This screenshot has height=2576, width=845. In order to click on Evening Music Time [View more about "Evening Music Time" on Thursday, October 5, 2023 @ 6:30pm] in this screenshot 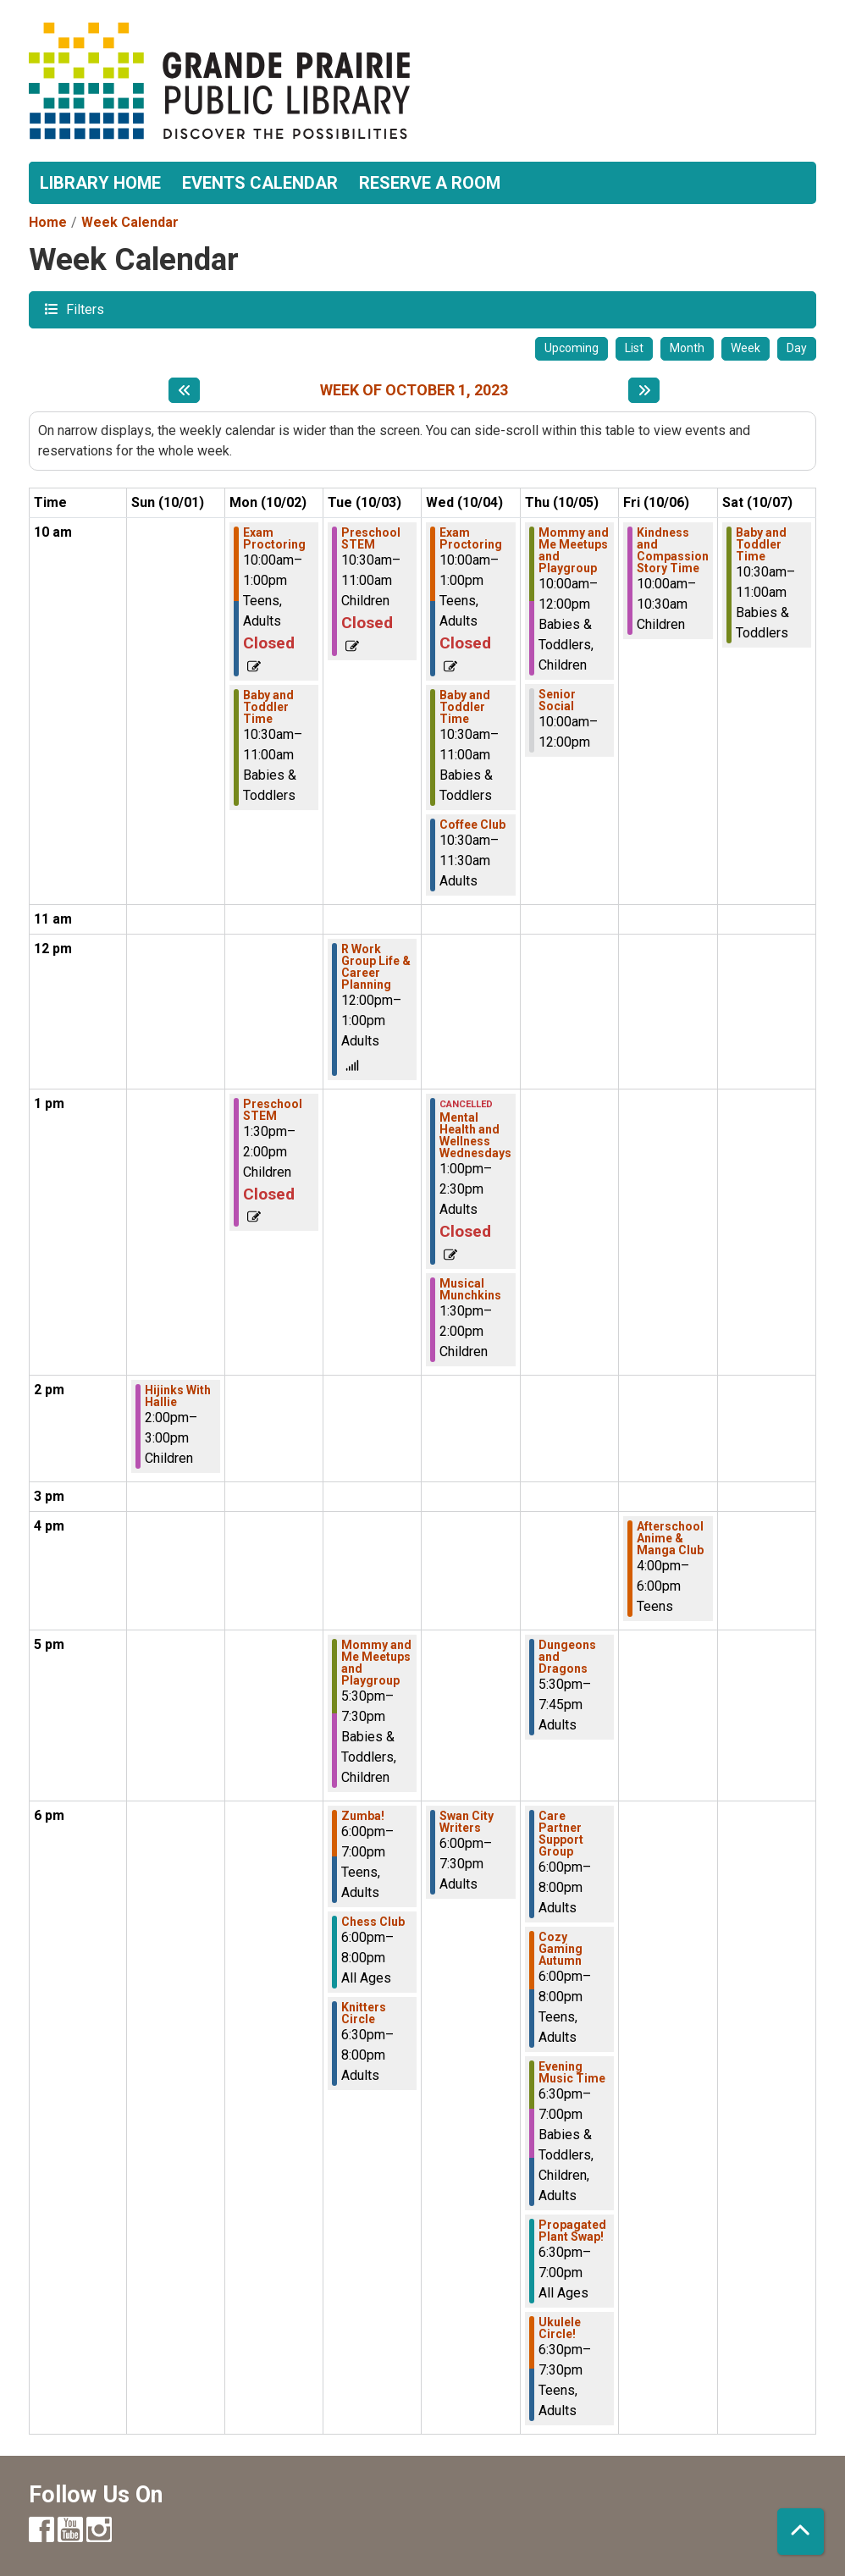, I will do `click(571, 2072)`.